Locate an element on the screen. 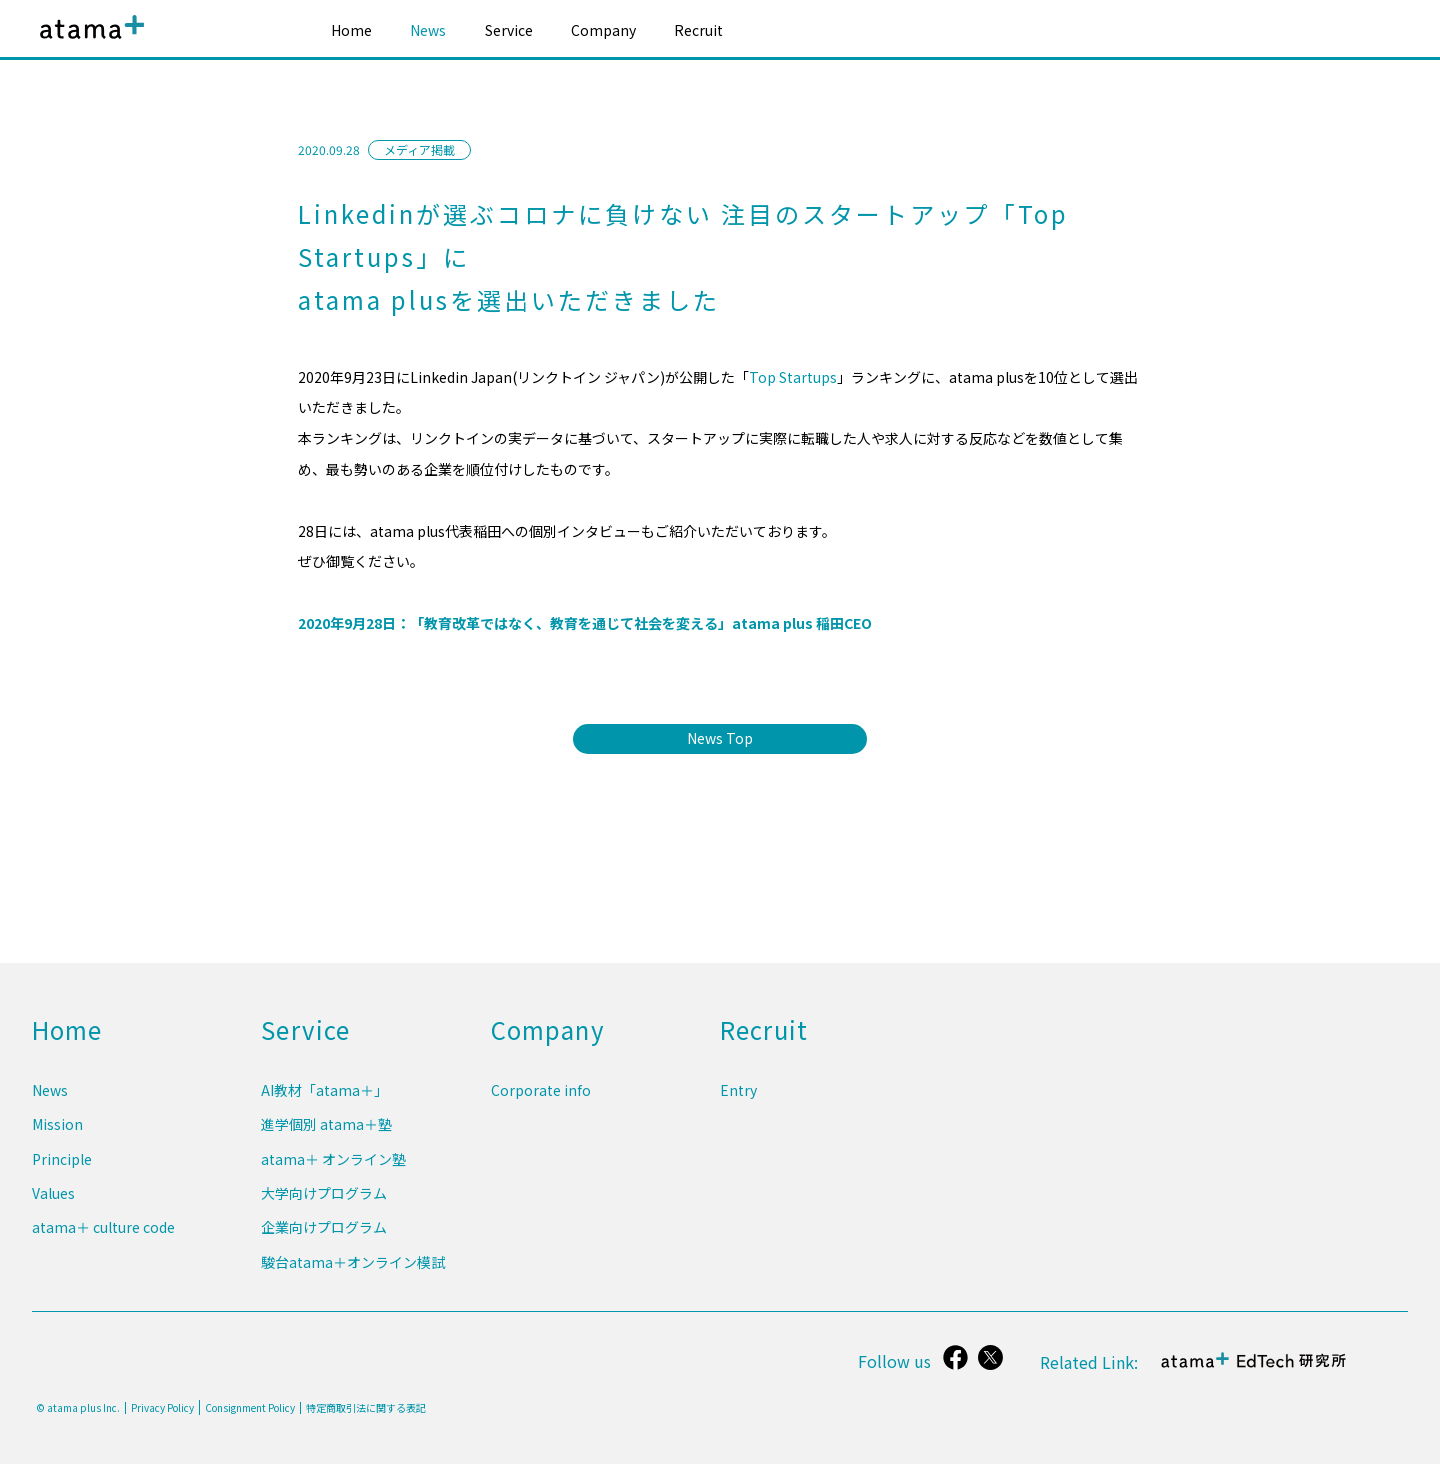 The width and height of the screenshot is (1440, 1464). 進学個別 atama＋塾 is located at coordinates (326, 1140).